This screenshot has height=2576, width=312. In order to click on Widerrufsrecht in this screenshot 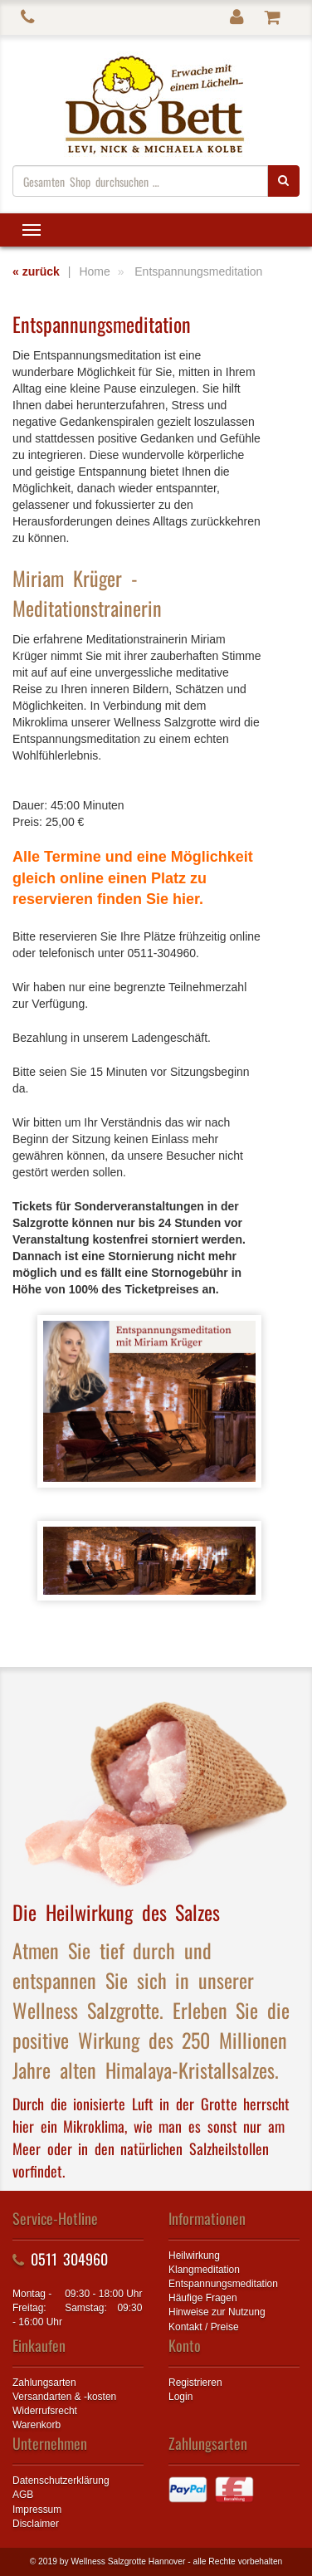, I will do `click(44, 2411)`.